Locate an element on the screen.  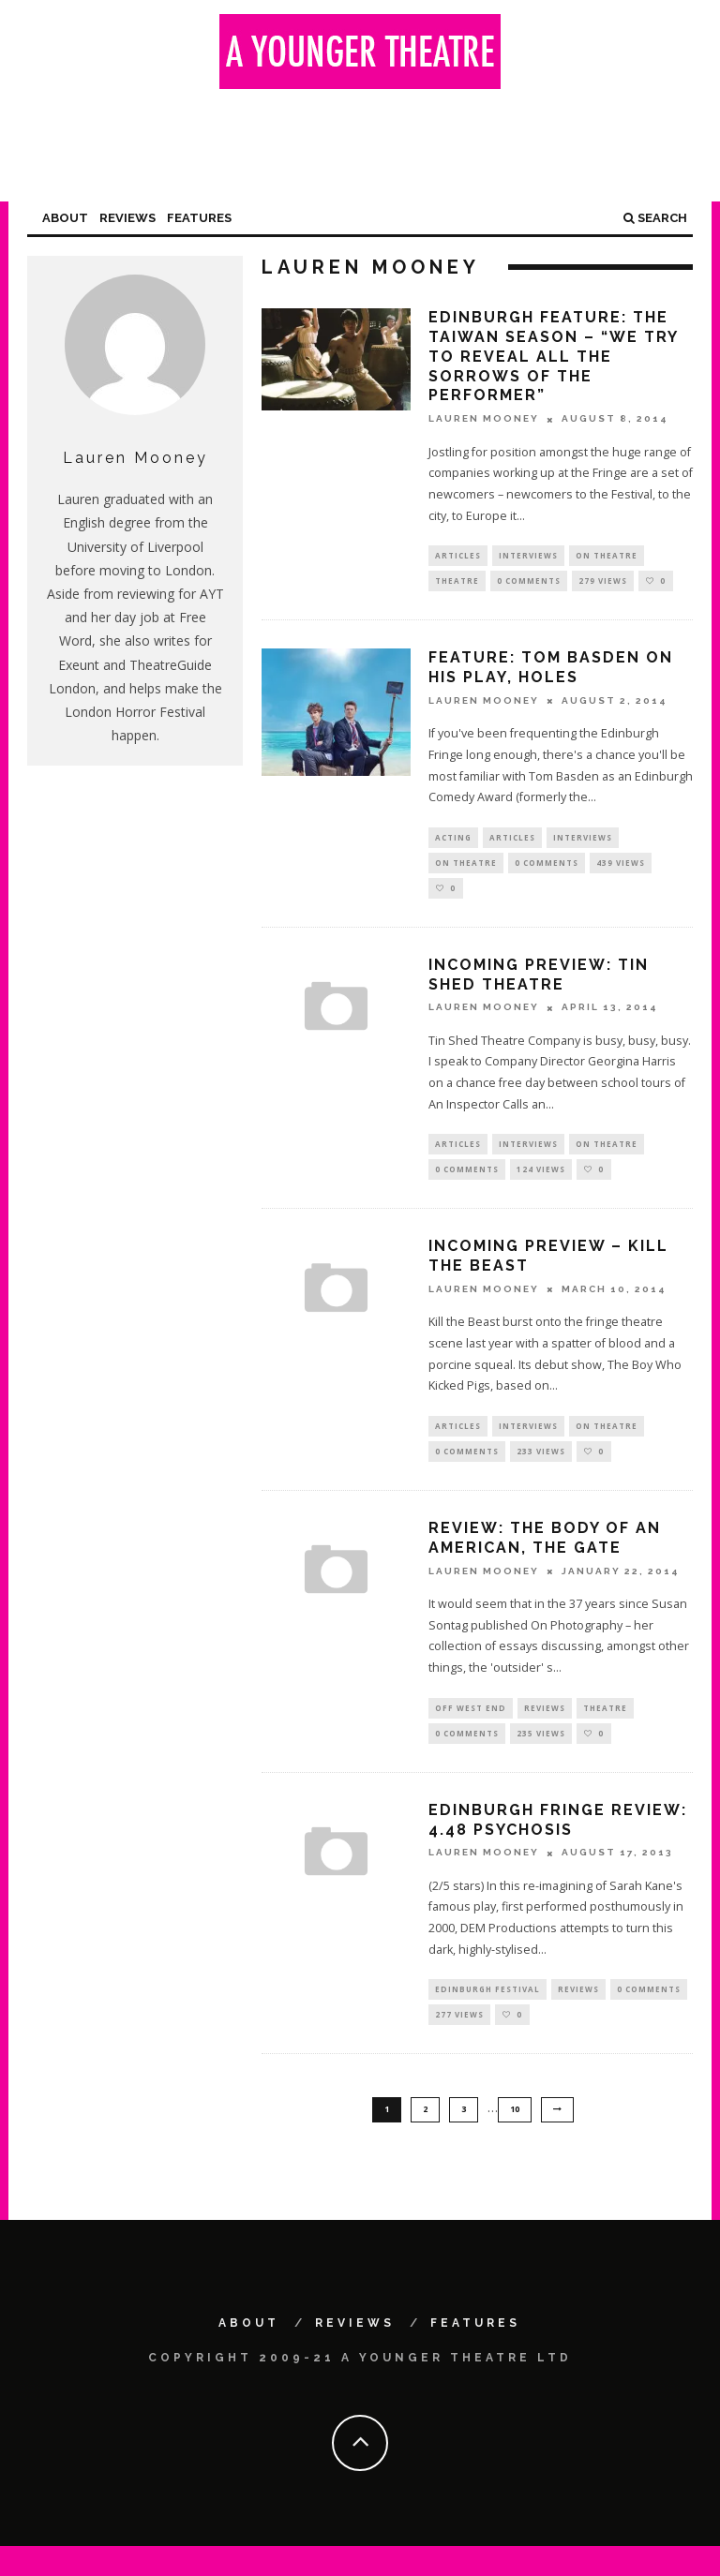
Edinburgh Fringe Review: 4.48 Psychosis is located at coordinates (557, 1844).